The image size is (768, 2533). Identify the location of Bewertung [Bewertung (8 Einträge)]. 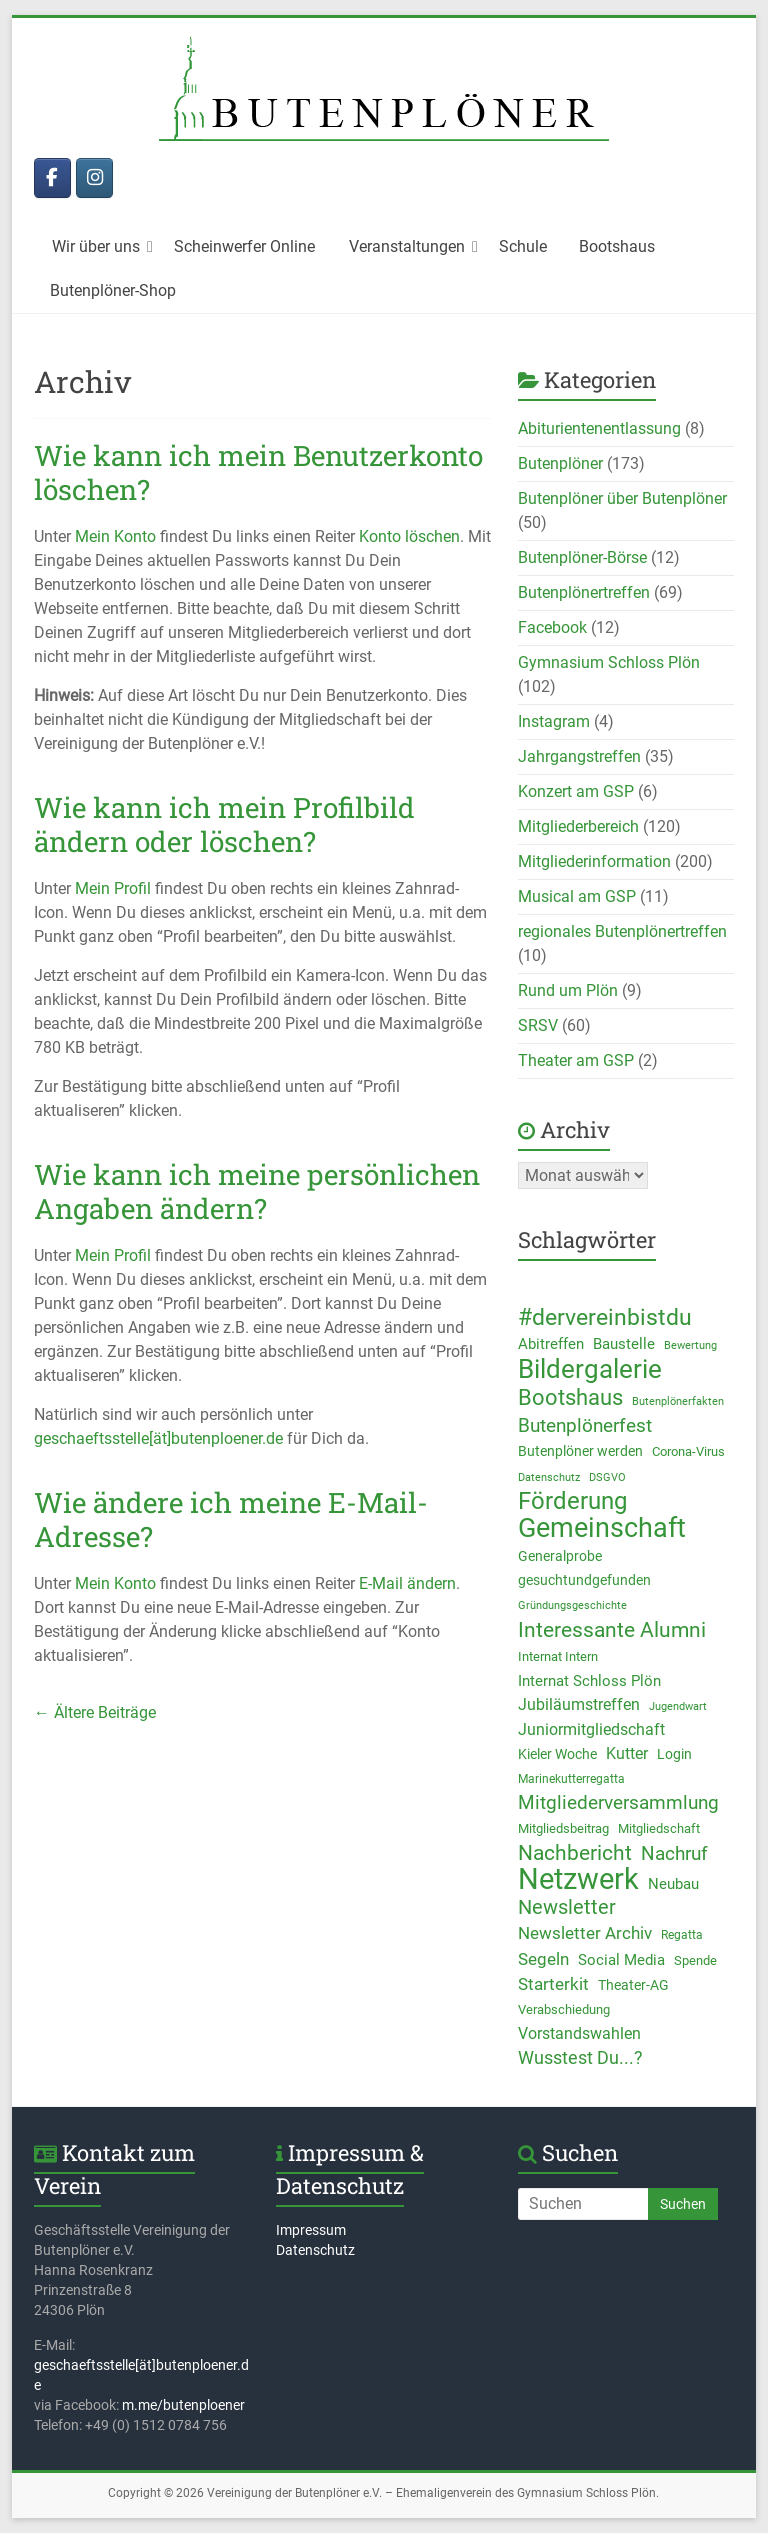
(690, 1345).